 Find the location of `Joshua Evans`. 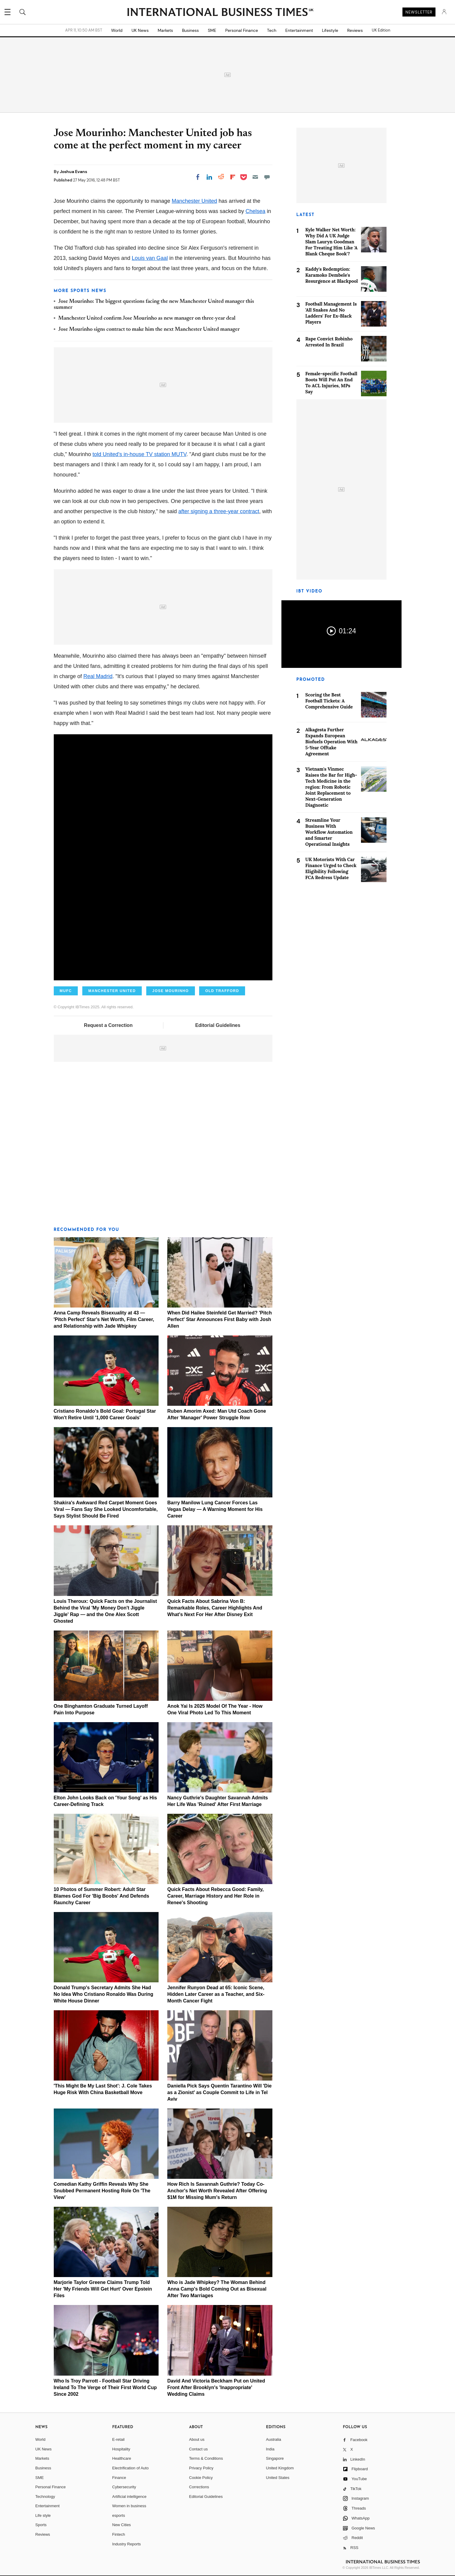

Joshua Evans is located at coordinates (73, 171).